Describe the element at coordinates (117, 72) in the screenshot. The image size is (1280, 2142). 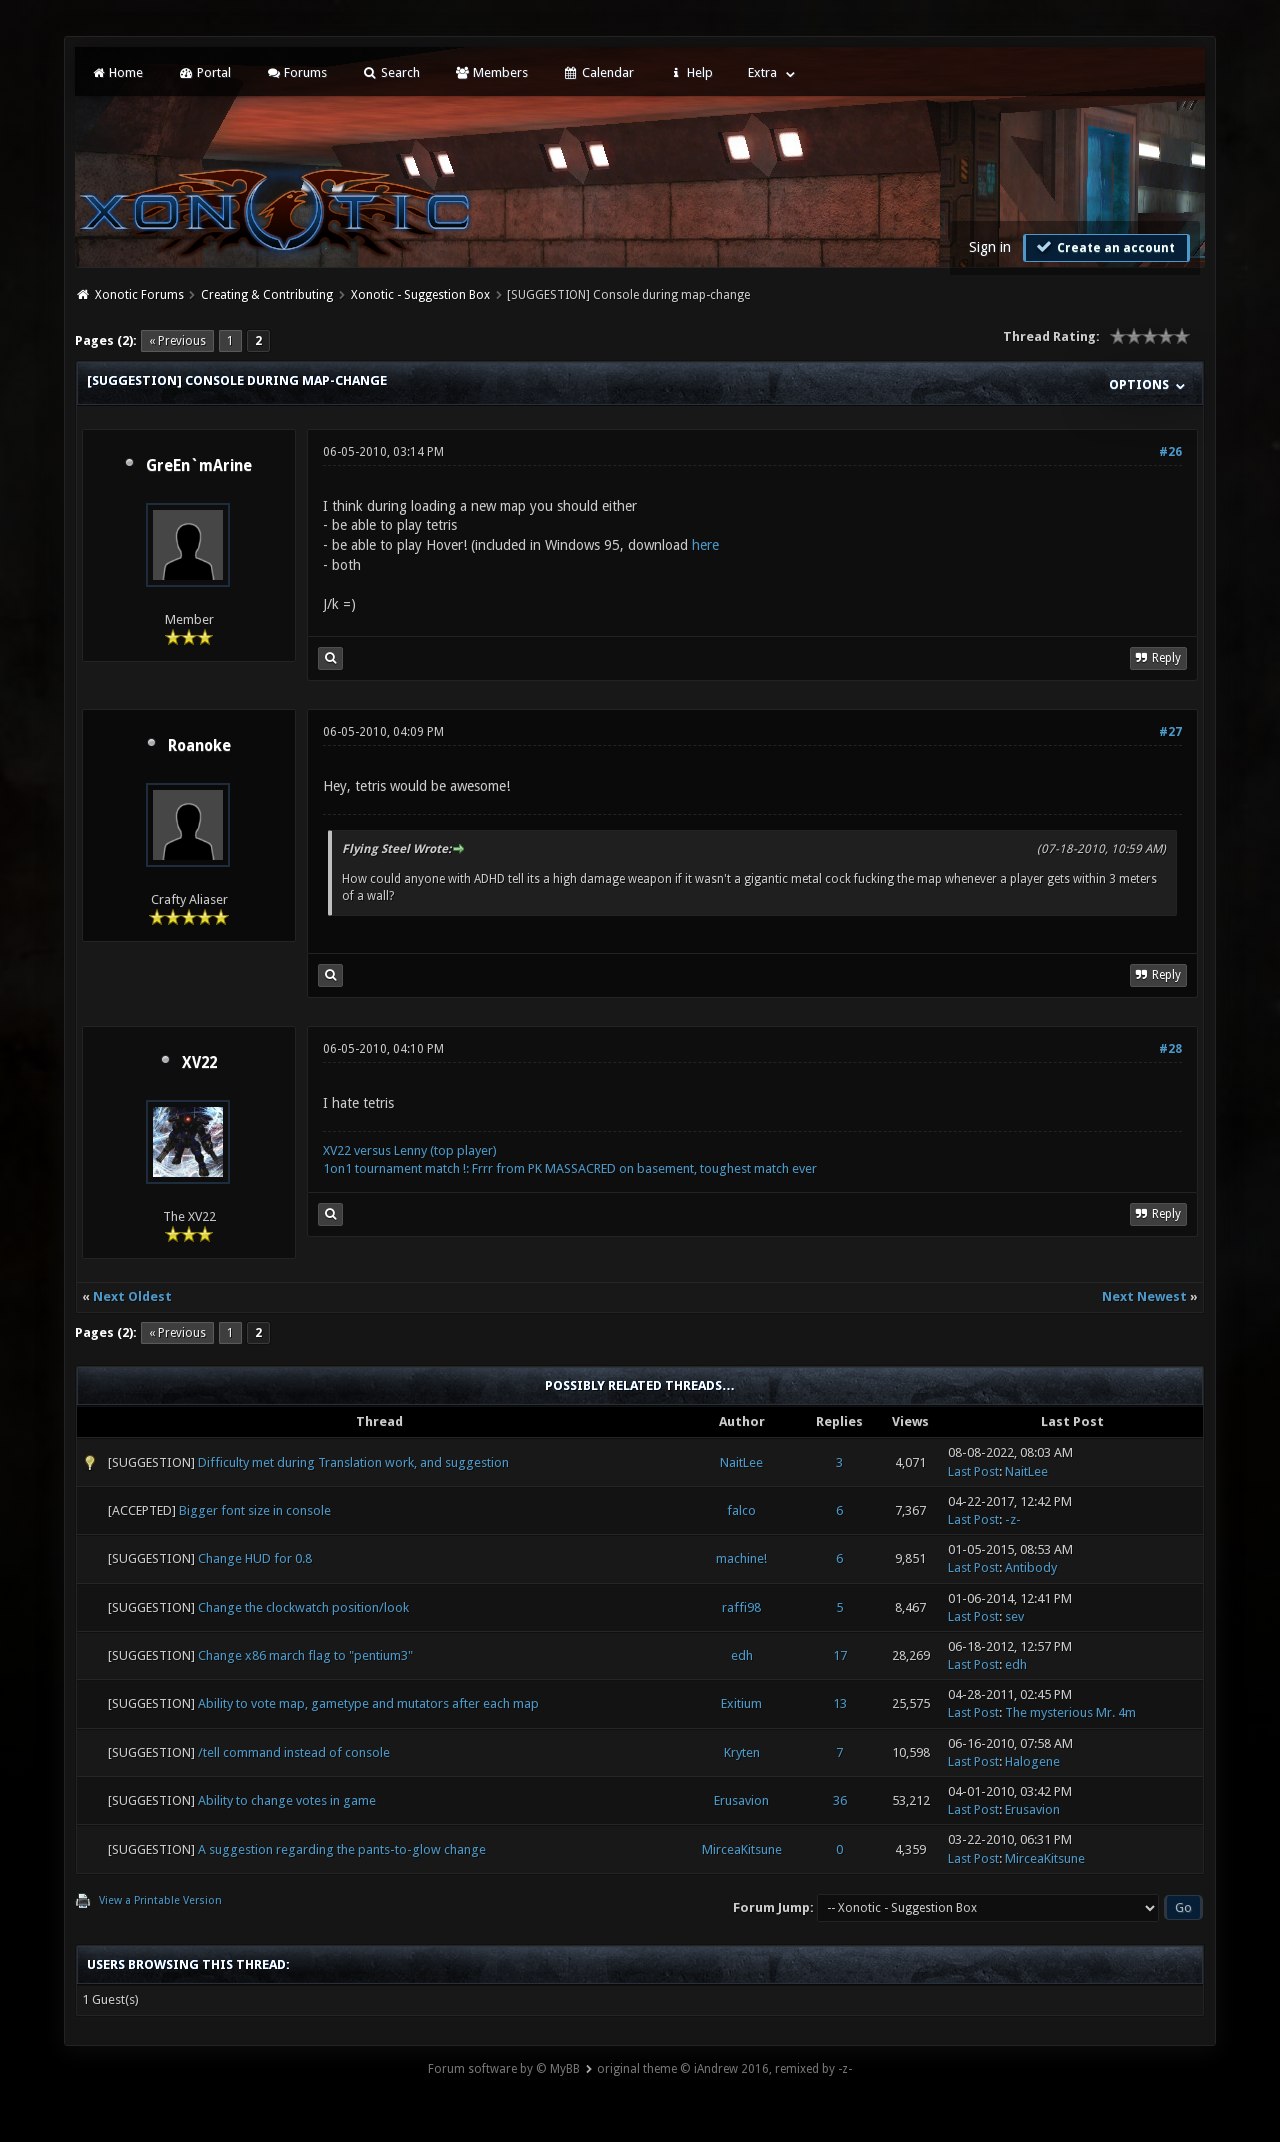
I see `Home` at that location.